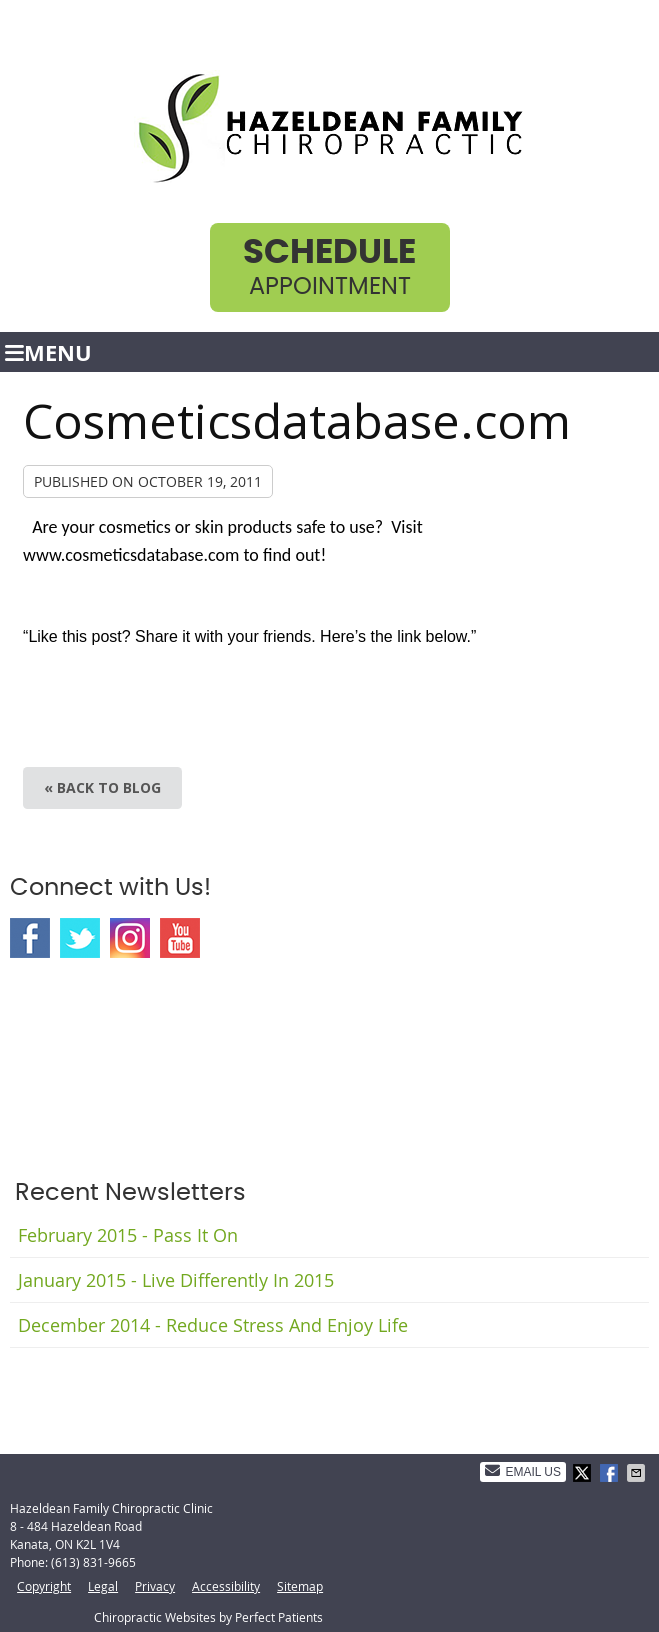 The width and height of the screenshot is (659, 1632). Describe the element at coordinates (523, 1471) in the screenshot. I see `Email Us` at that location.